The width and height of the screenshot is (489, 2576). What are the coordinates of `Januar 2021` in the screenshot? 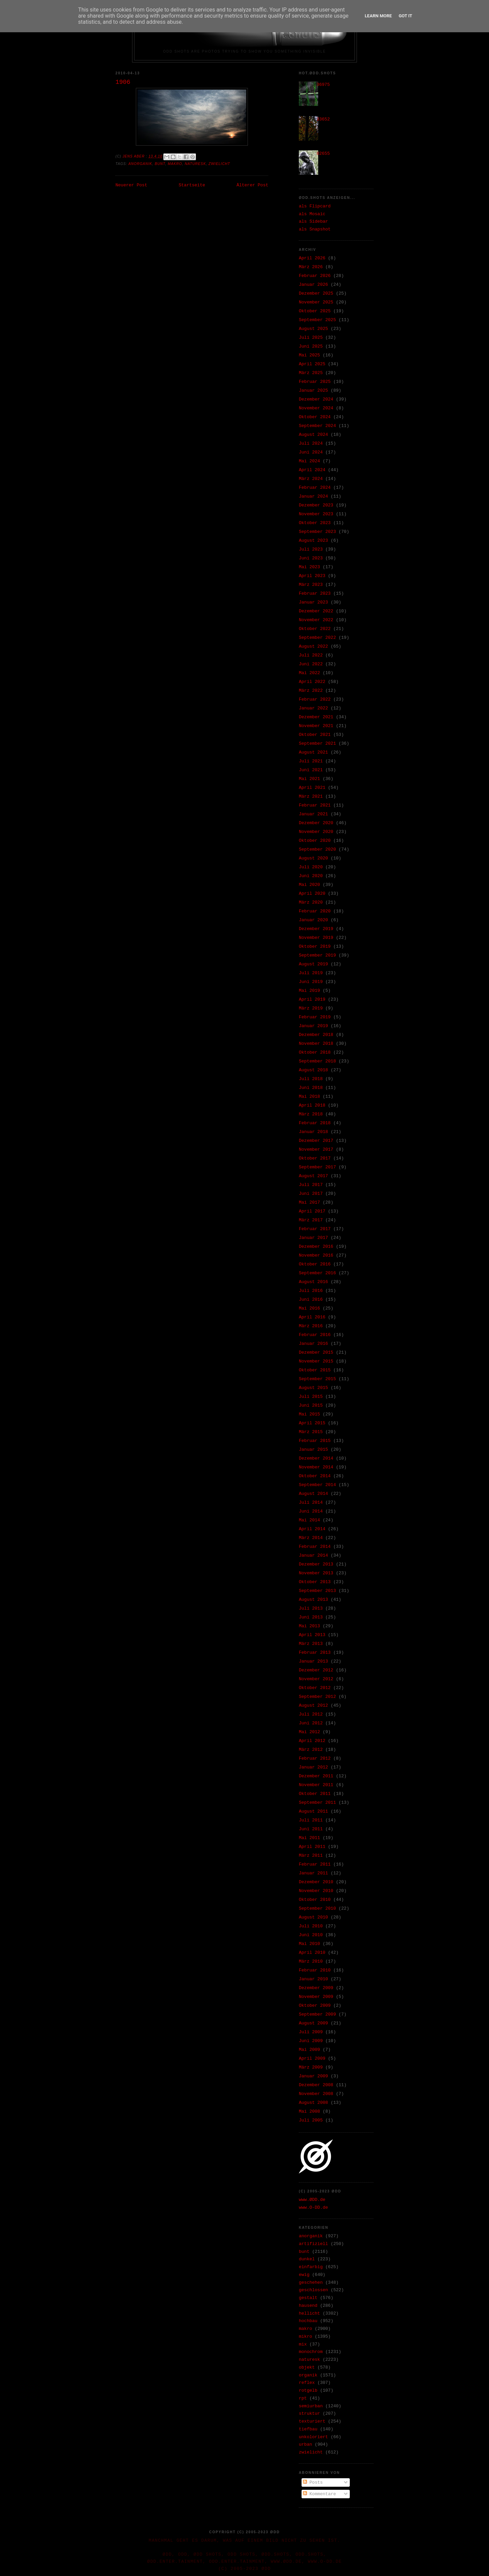 It's located at (313, 814).